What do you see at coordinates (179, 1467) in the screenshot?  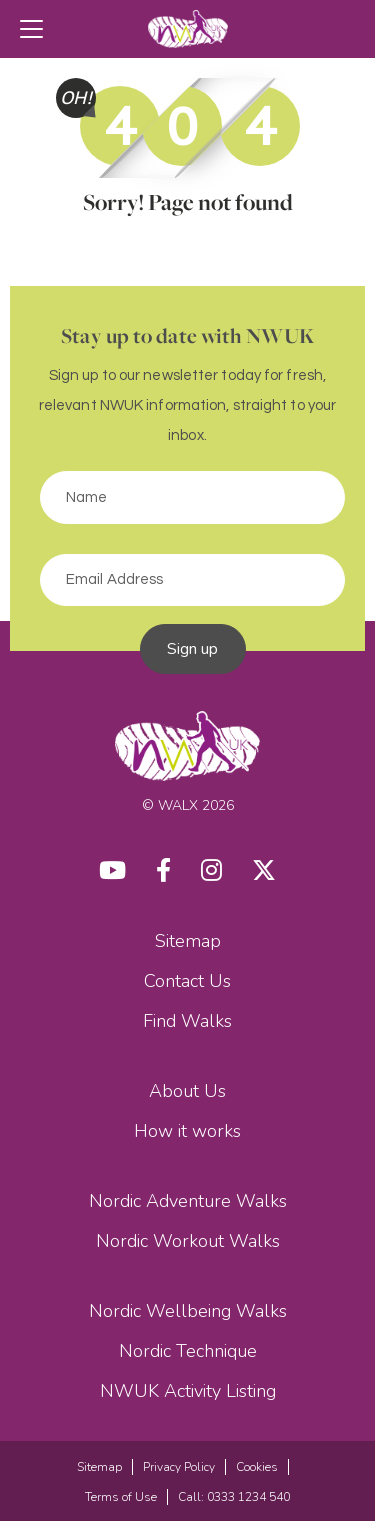 I see `Privacy Policy` at bounding box center [179, 1467].